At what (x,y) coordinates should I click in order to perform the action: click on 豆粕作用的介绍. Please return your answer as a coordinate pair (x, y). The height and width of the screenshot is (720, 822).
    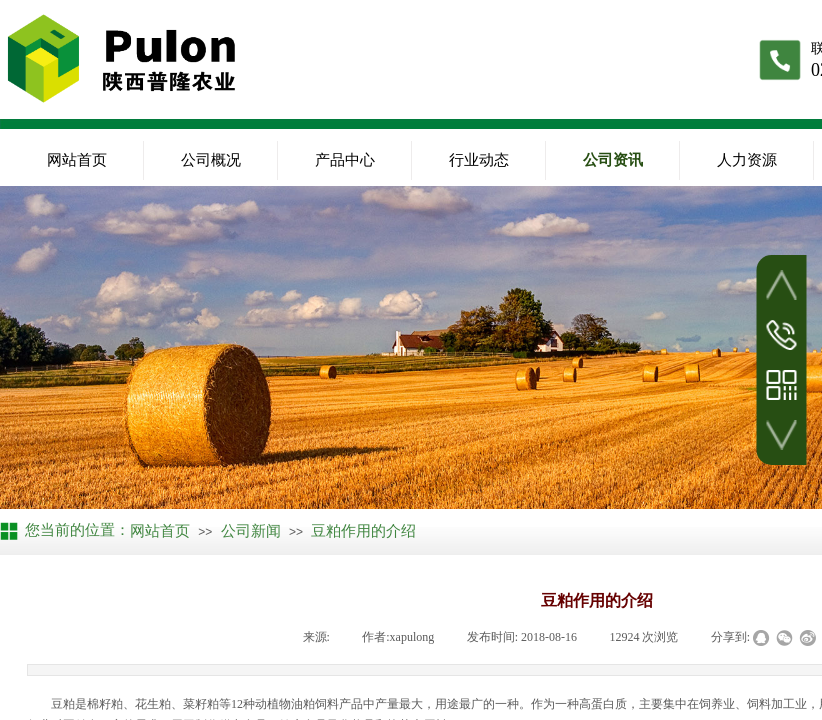
    Looking at the image, I should click on (363, 531).